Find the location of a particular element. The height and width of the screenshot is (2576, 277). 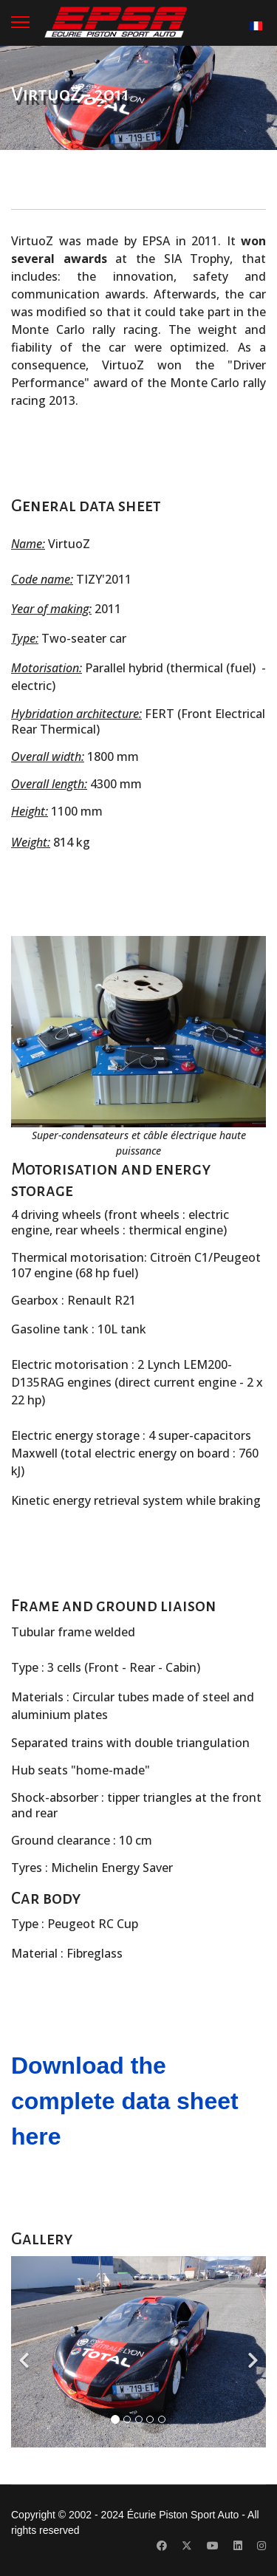

[Menu] is located at coordinates (20, 22).